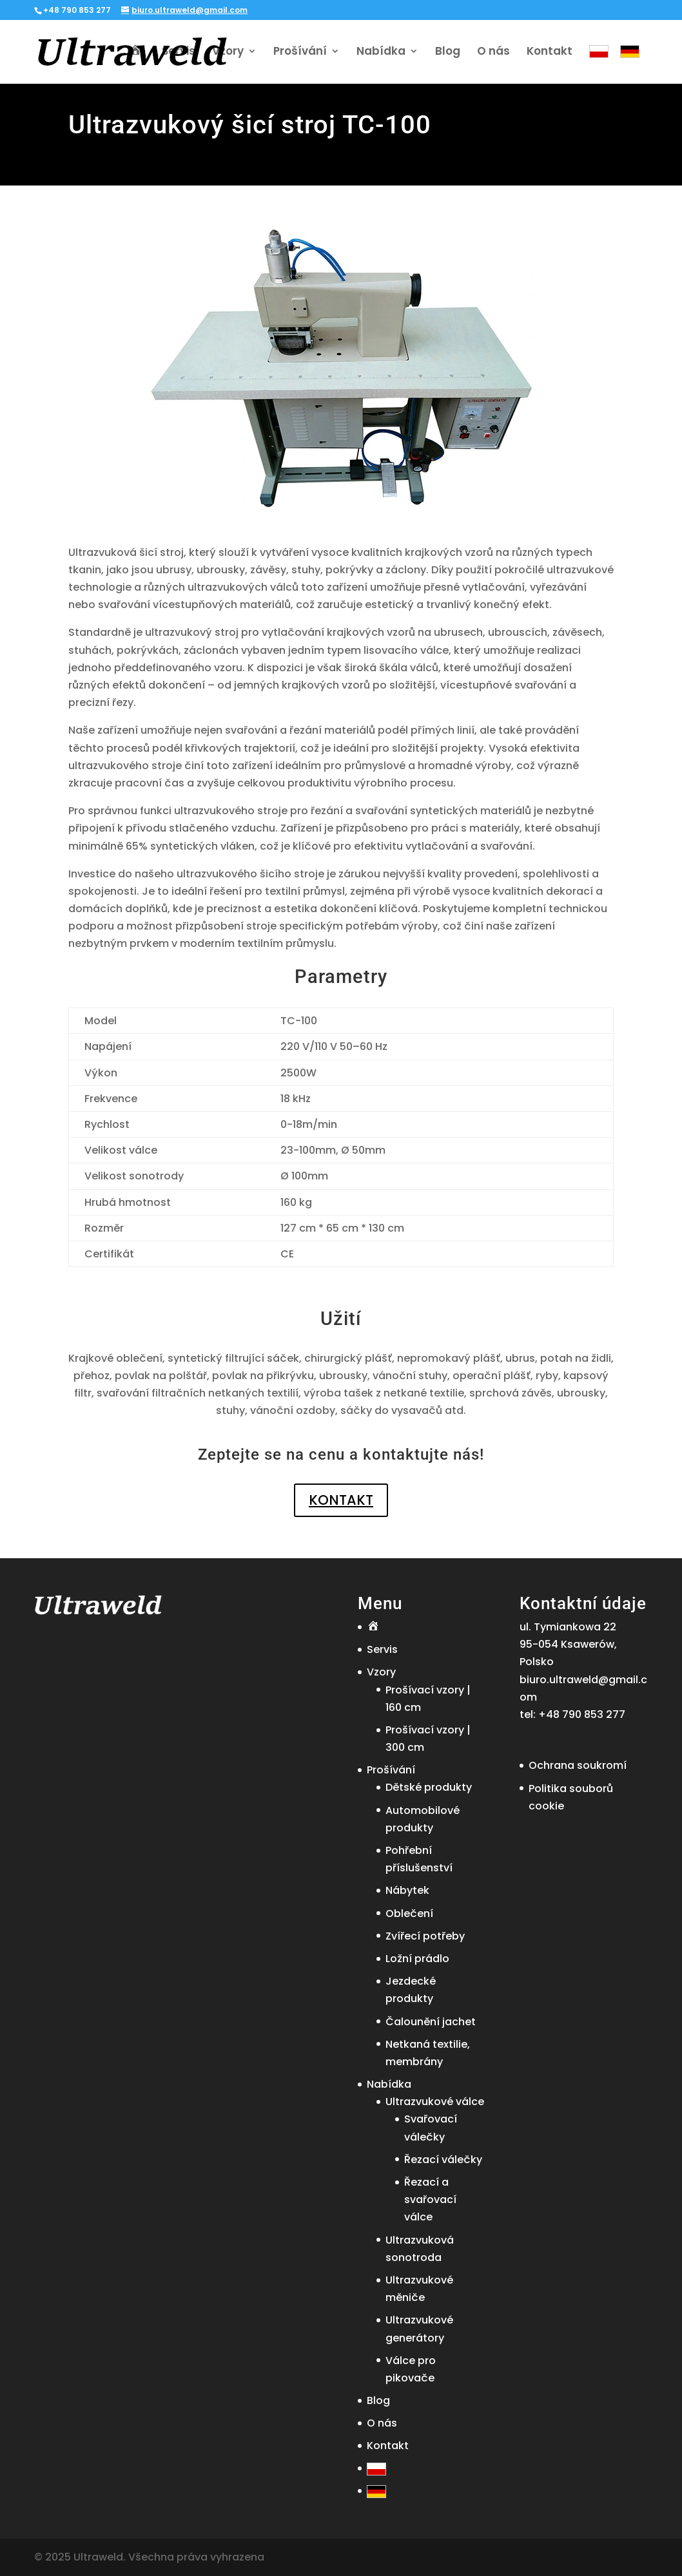 Image resolution: width=682 pixels, height=2576 pixels. I want to click on Nábytek, so click(407, 1890).